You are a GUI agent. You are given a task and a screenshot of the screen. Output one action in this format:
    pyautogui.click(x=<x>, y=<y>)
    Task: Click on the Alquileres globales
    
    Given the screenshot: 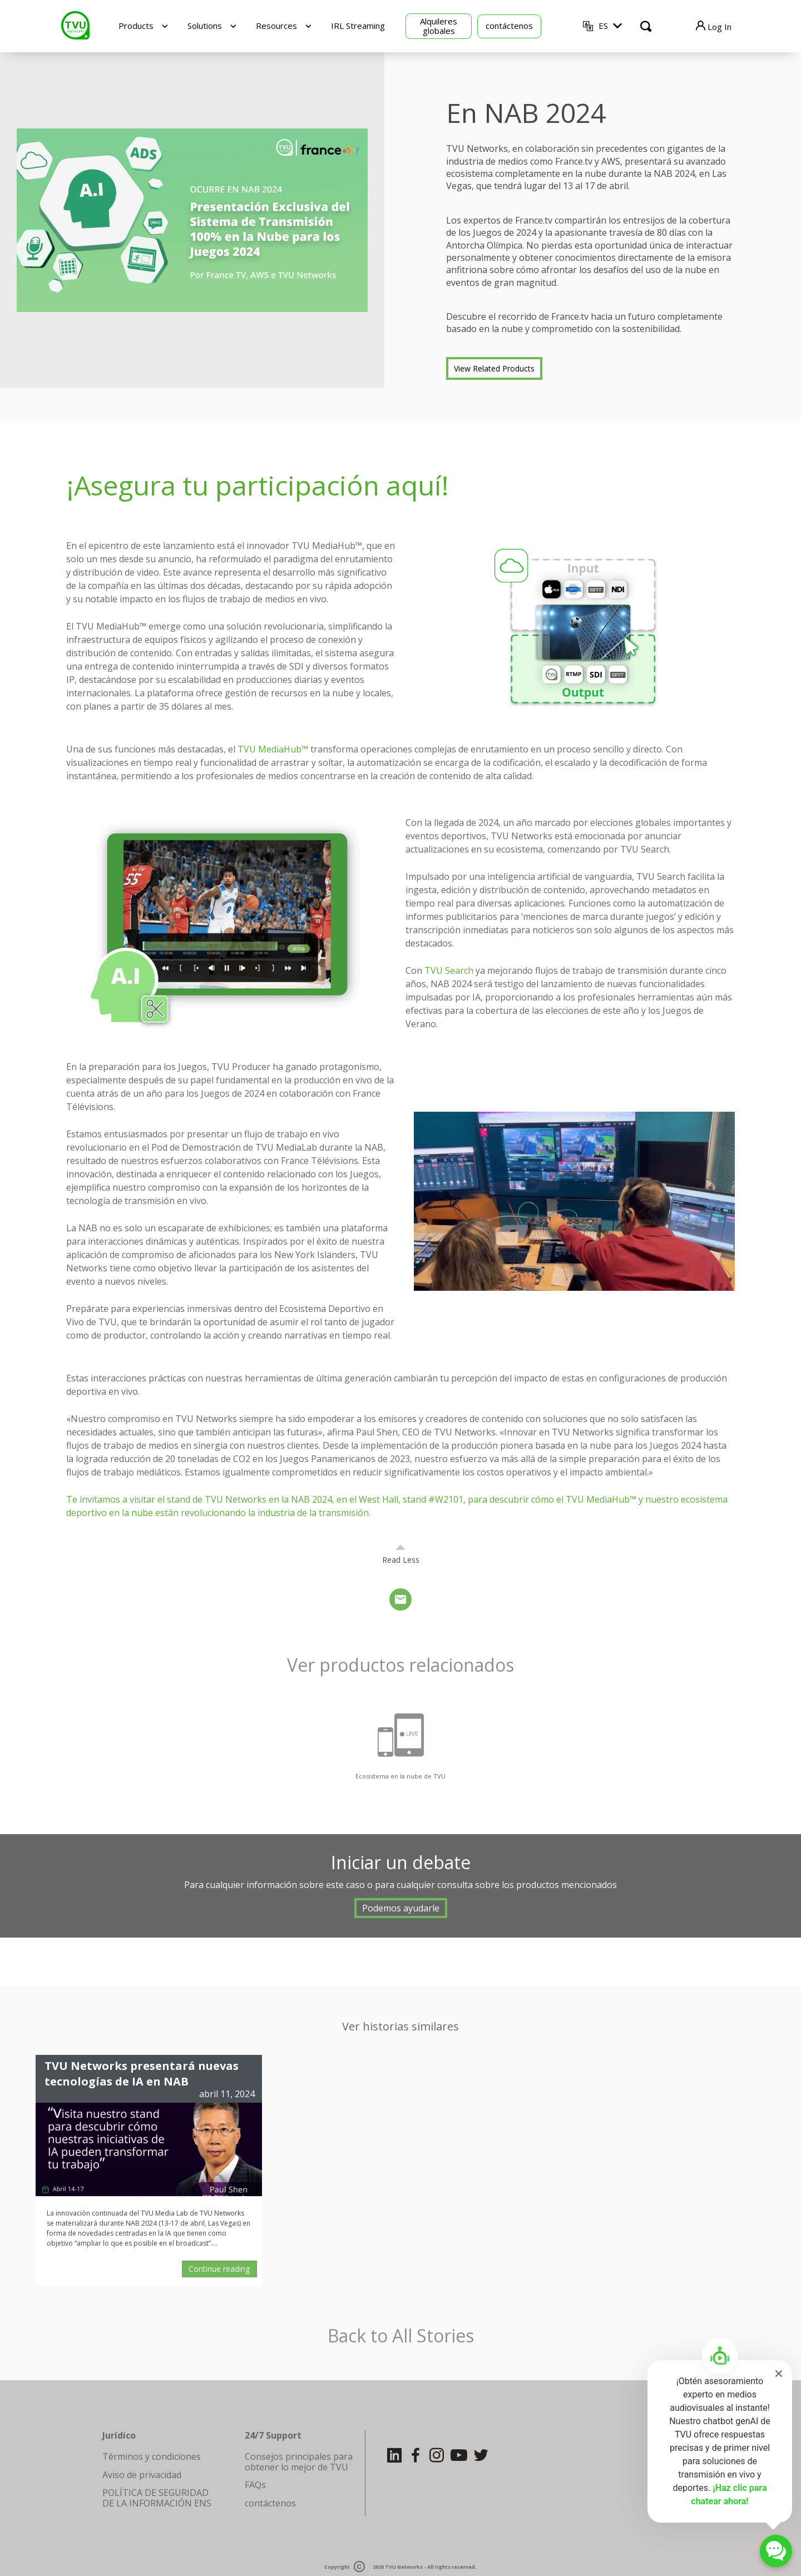 What is the action you would take?
    pyautogui.click(x=438, y=26)
    